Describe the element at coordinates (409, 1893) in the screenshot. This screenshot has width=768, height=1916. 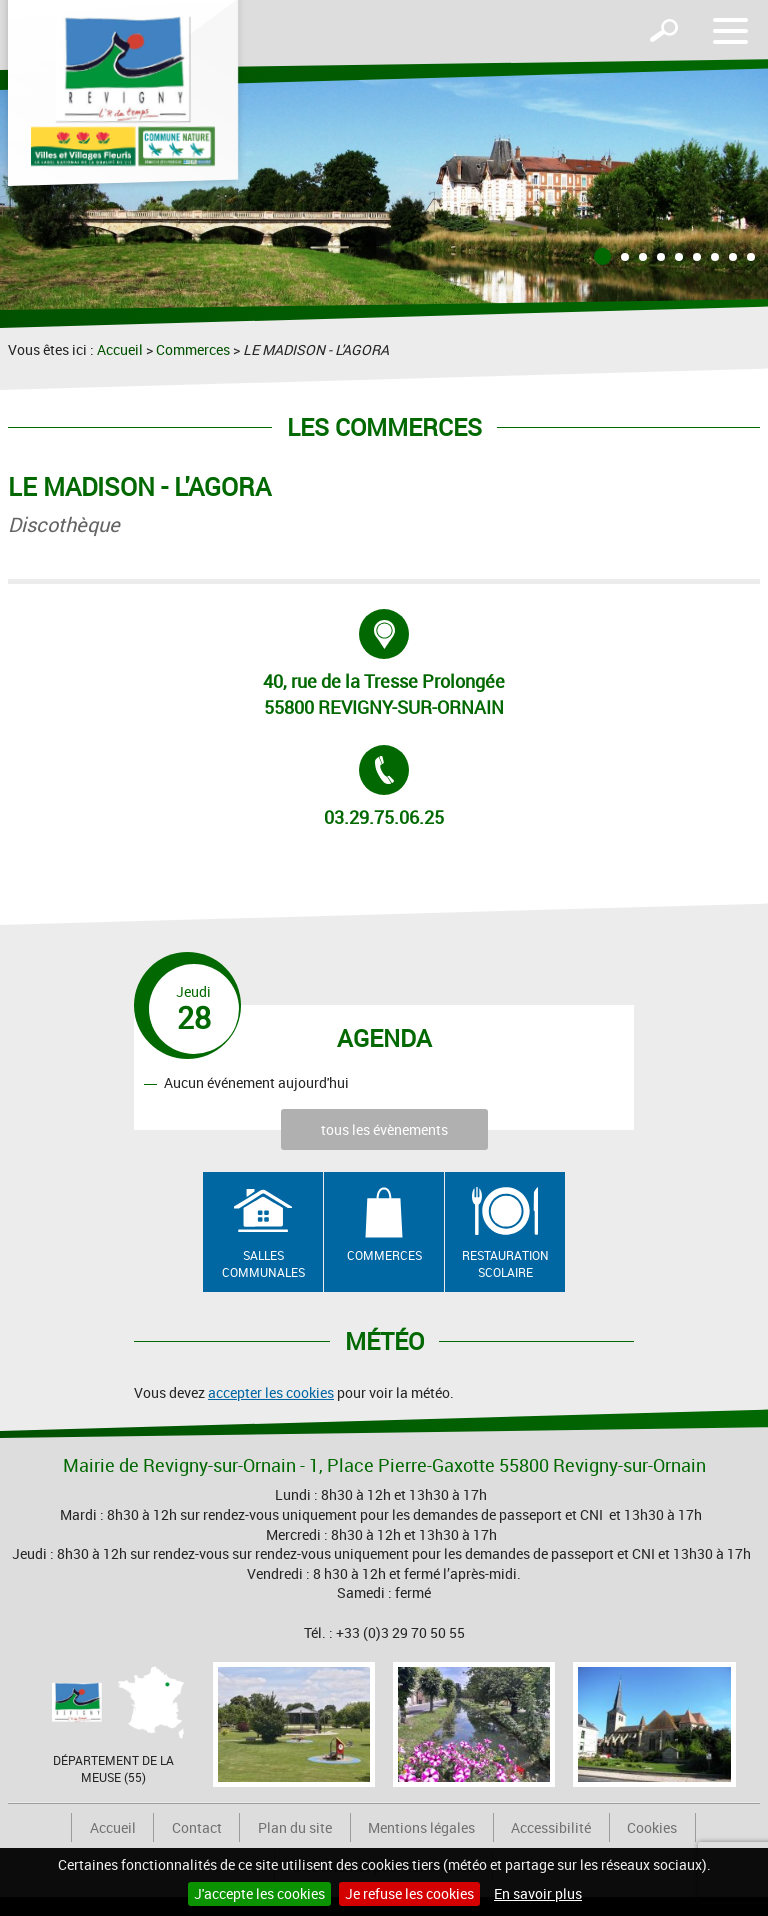
I see `Je refuse les cookies` at that location.